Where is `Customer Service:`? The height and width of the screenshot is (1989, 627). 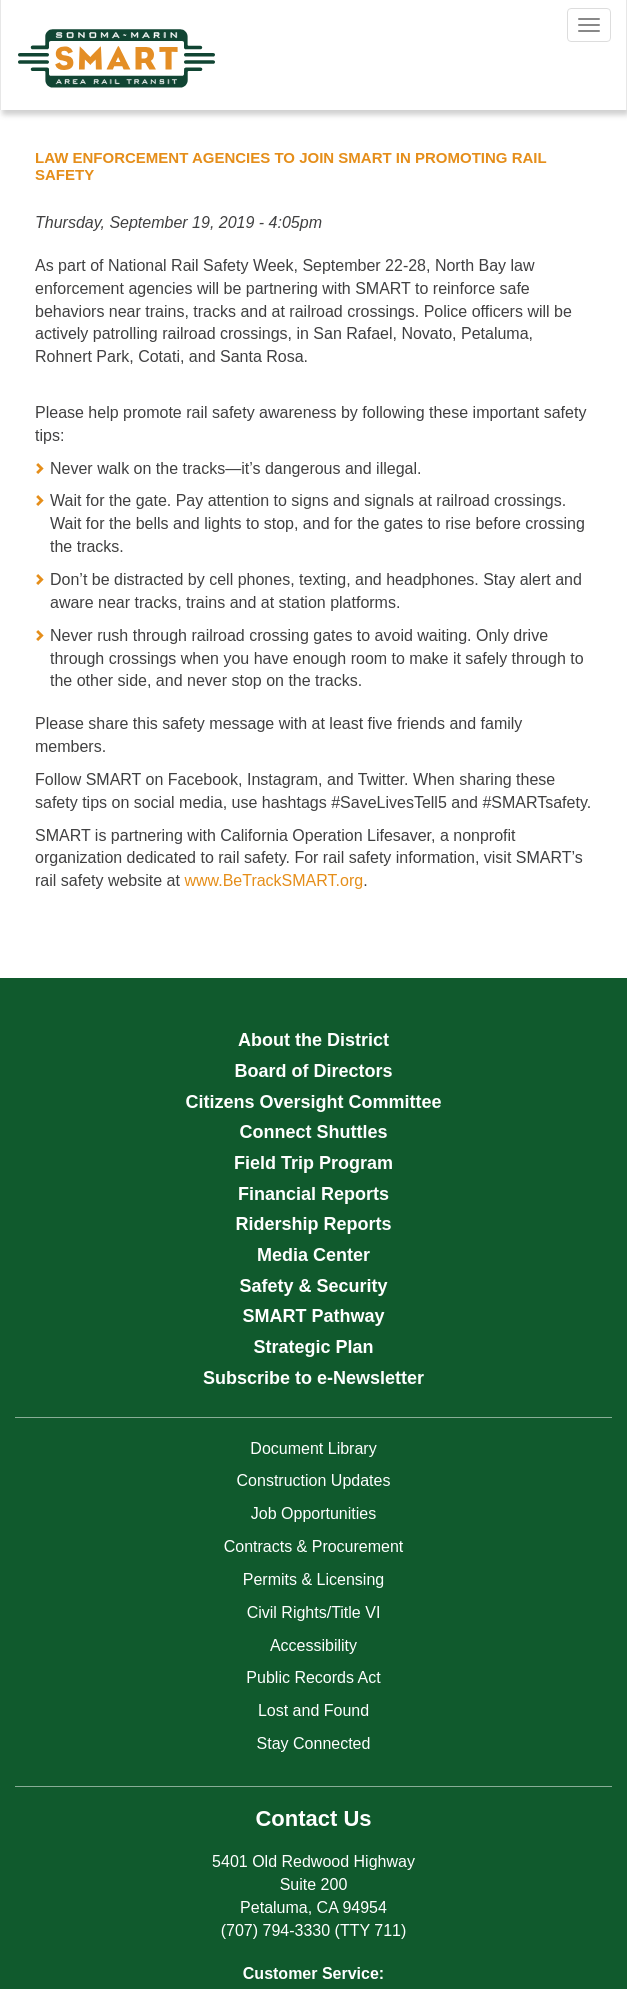 Customer Service: is located at coordinates (313, 1973).